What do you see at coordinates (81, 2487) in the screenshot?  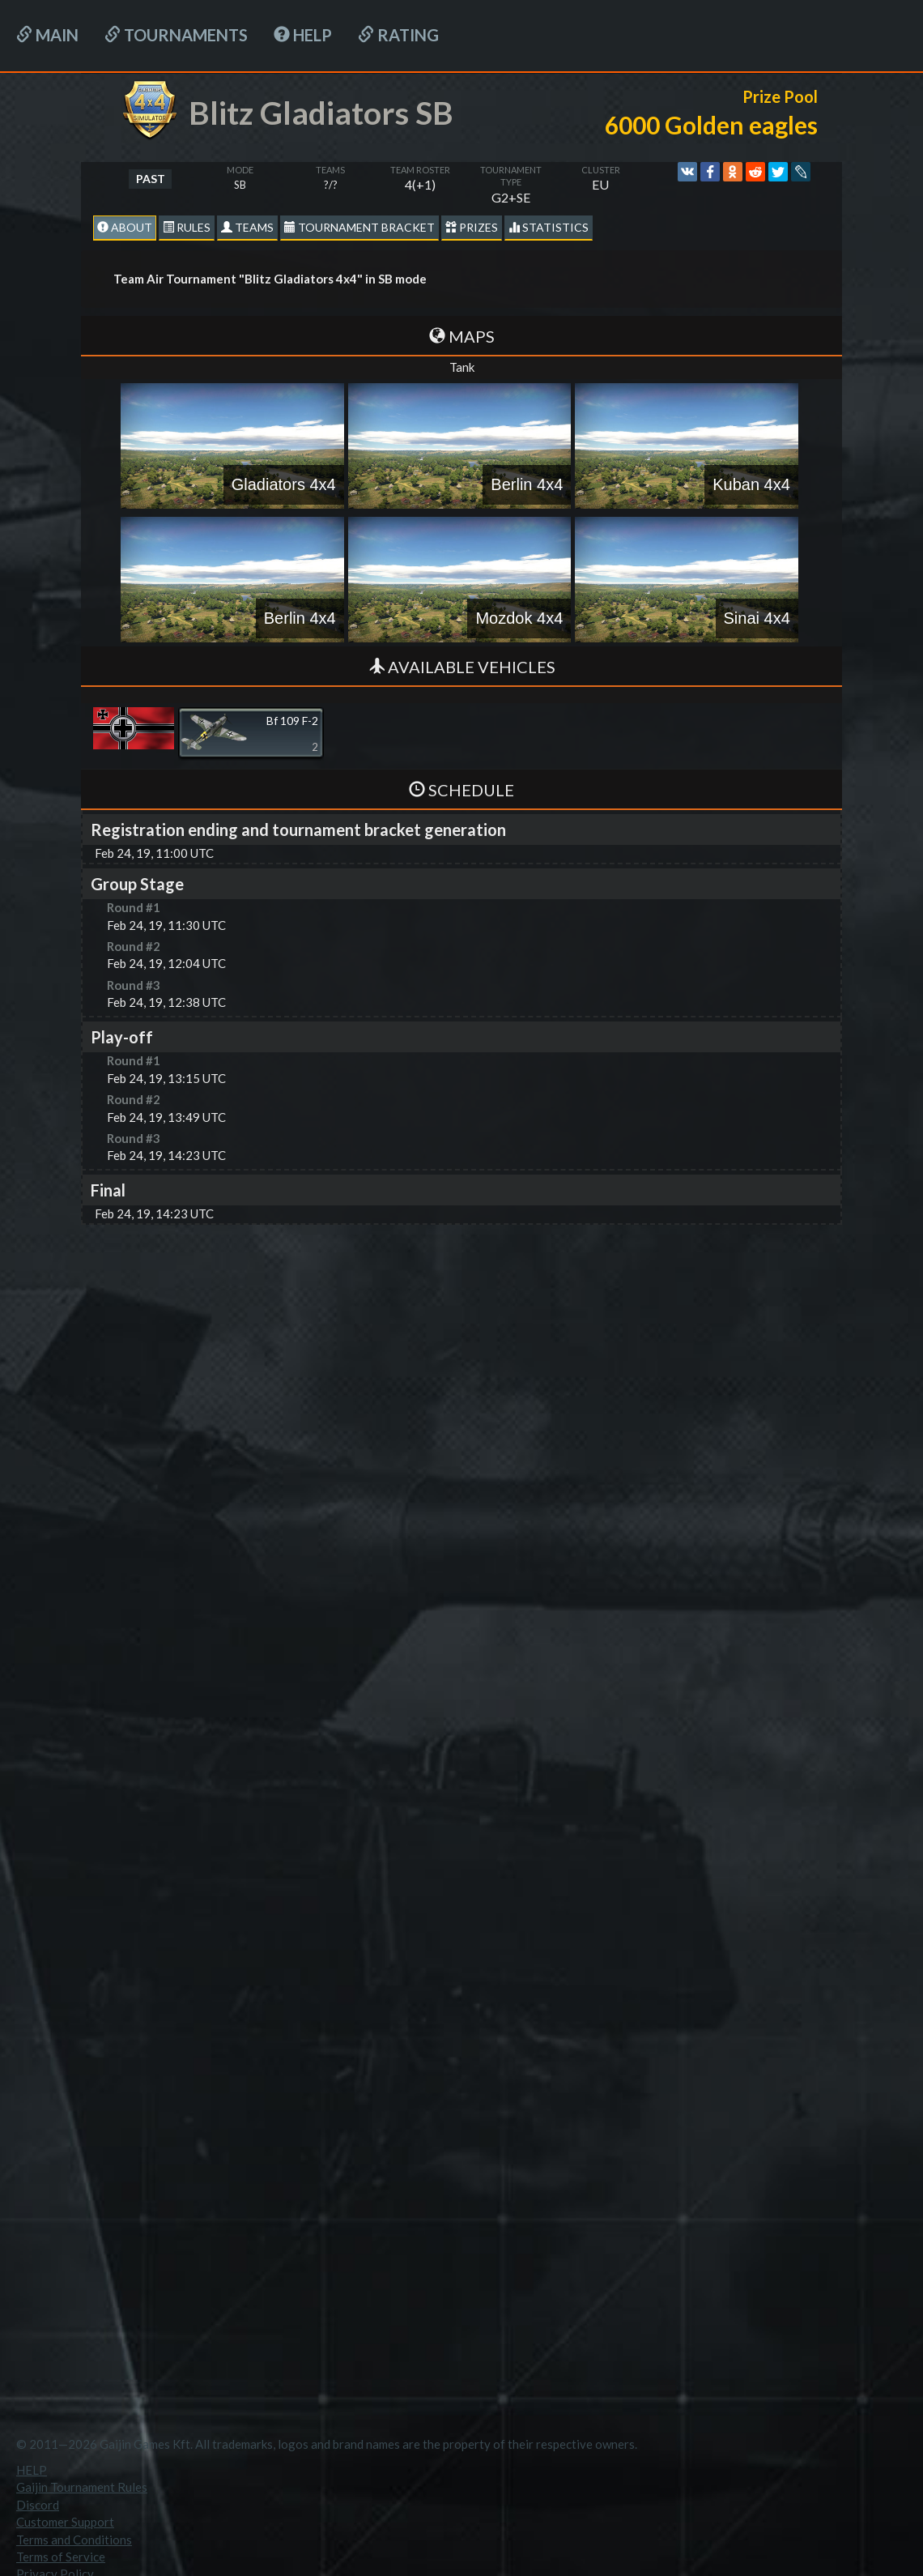 I see `Gaijin Tournament Rules` at bounding box center [81, 2487].